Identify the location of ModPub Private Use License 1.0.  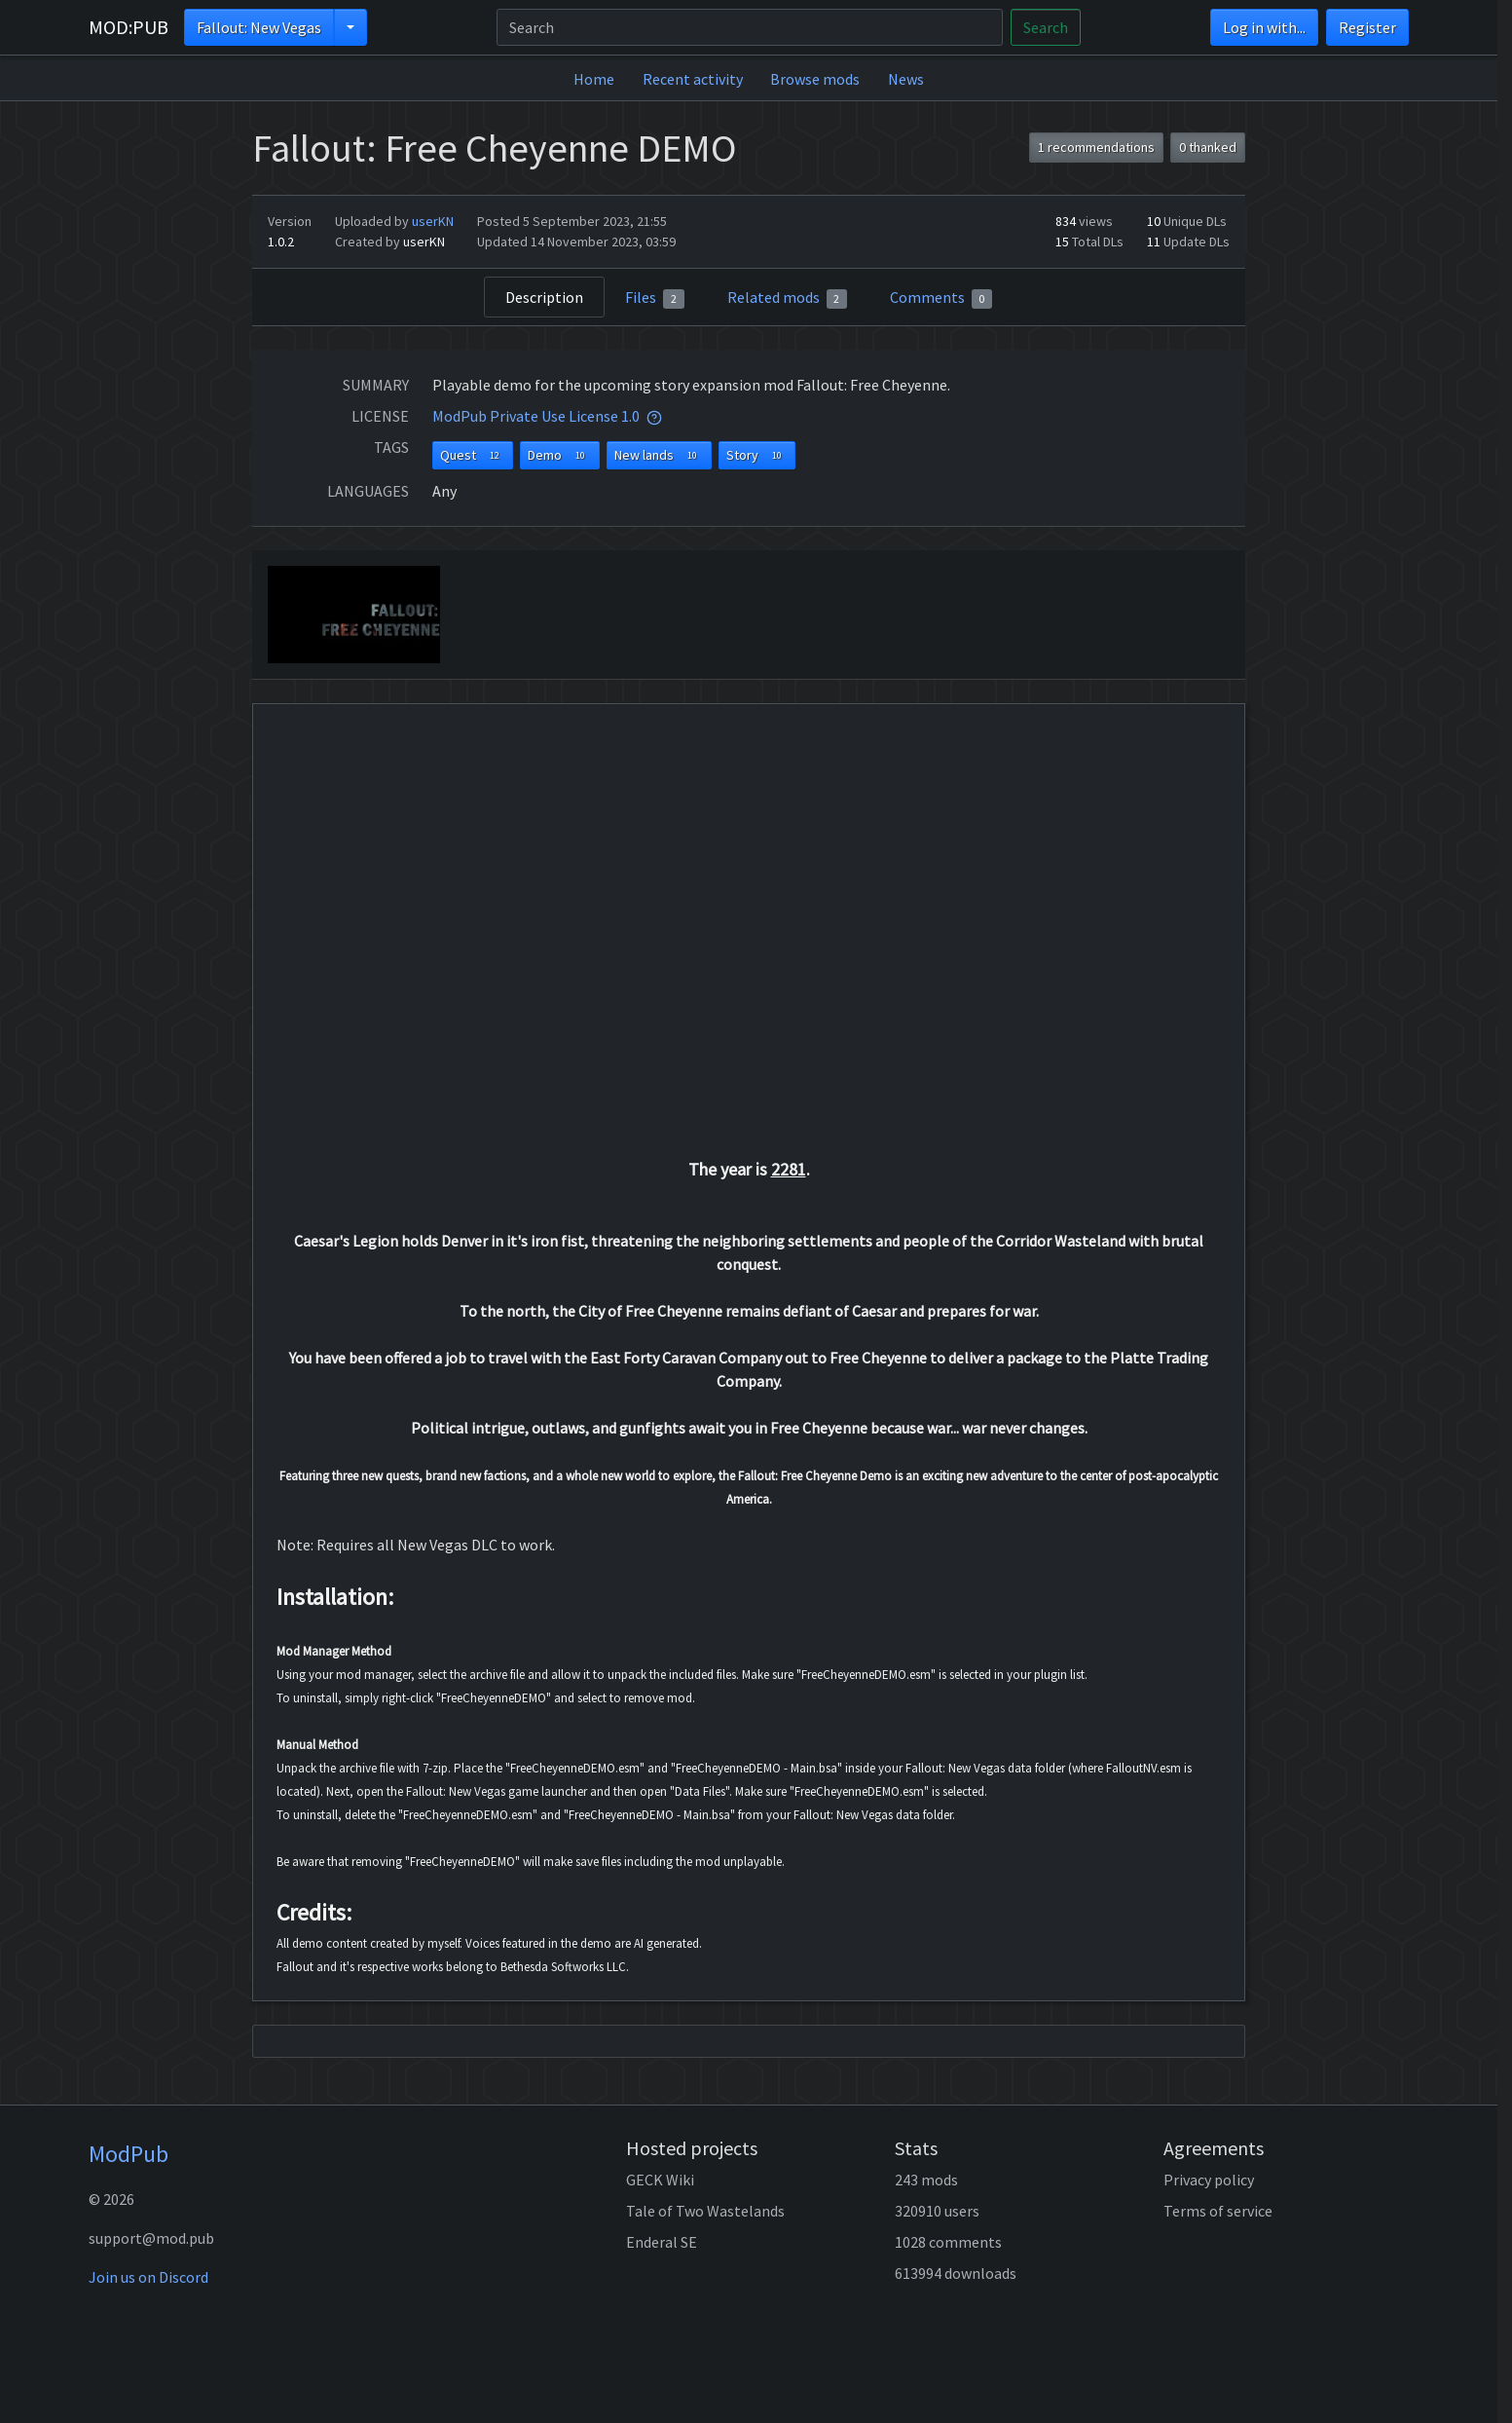
(536, 416).